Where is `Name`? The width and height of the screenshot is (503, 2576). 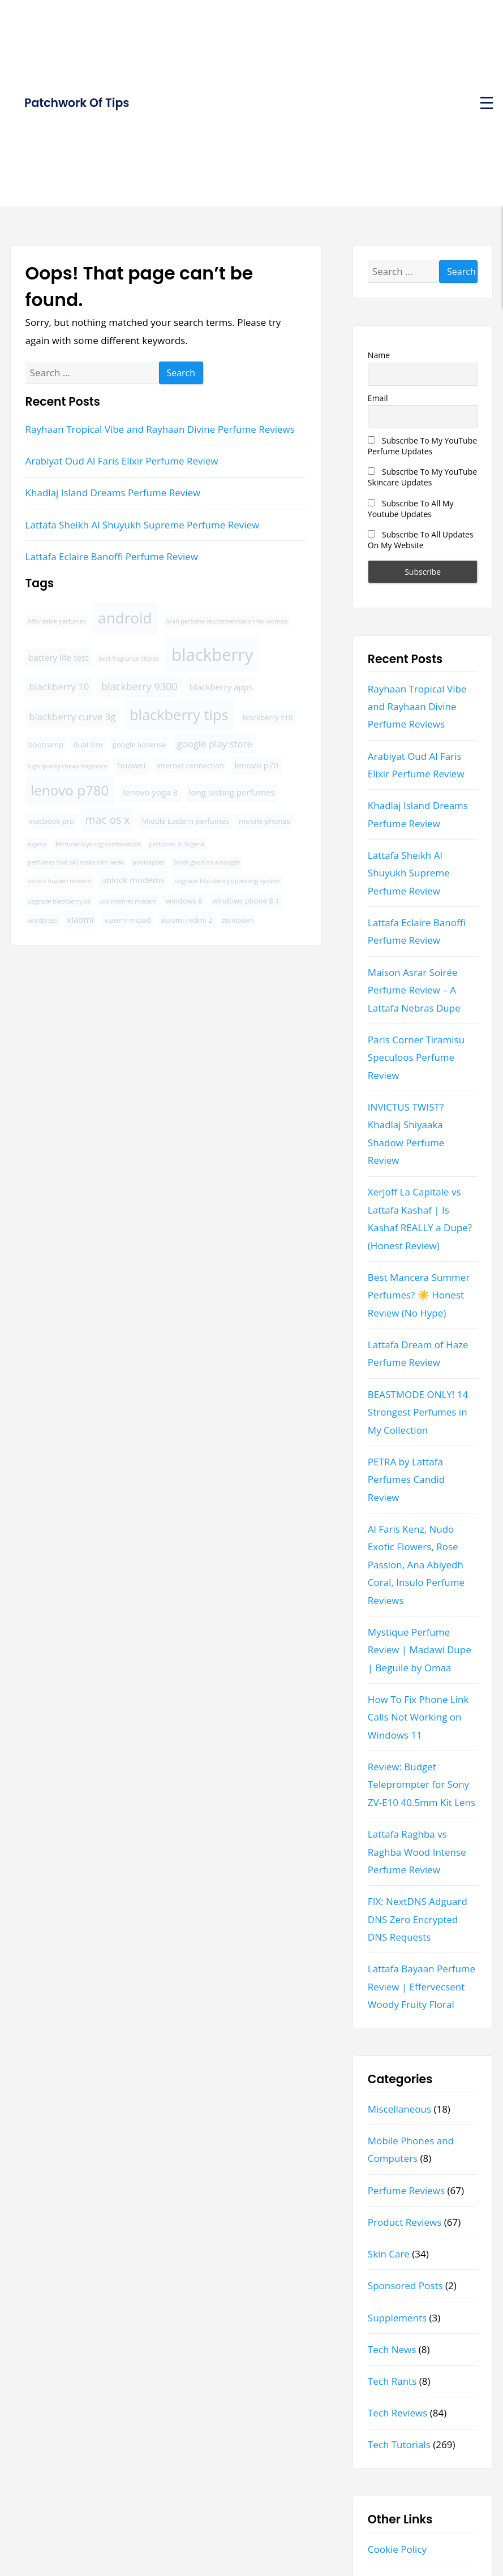 Name is located at coordinates (379, 355).